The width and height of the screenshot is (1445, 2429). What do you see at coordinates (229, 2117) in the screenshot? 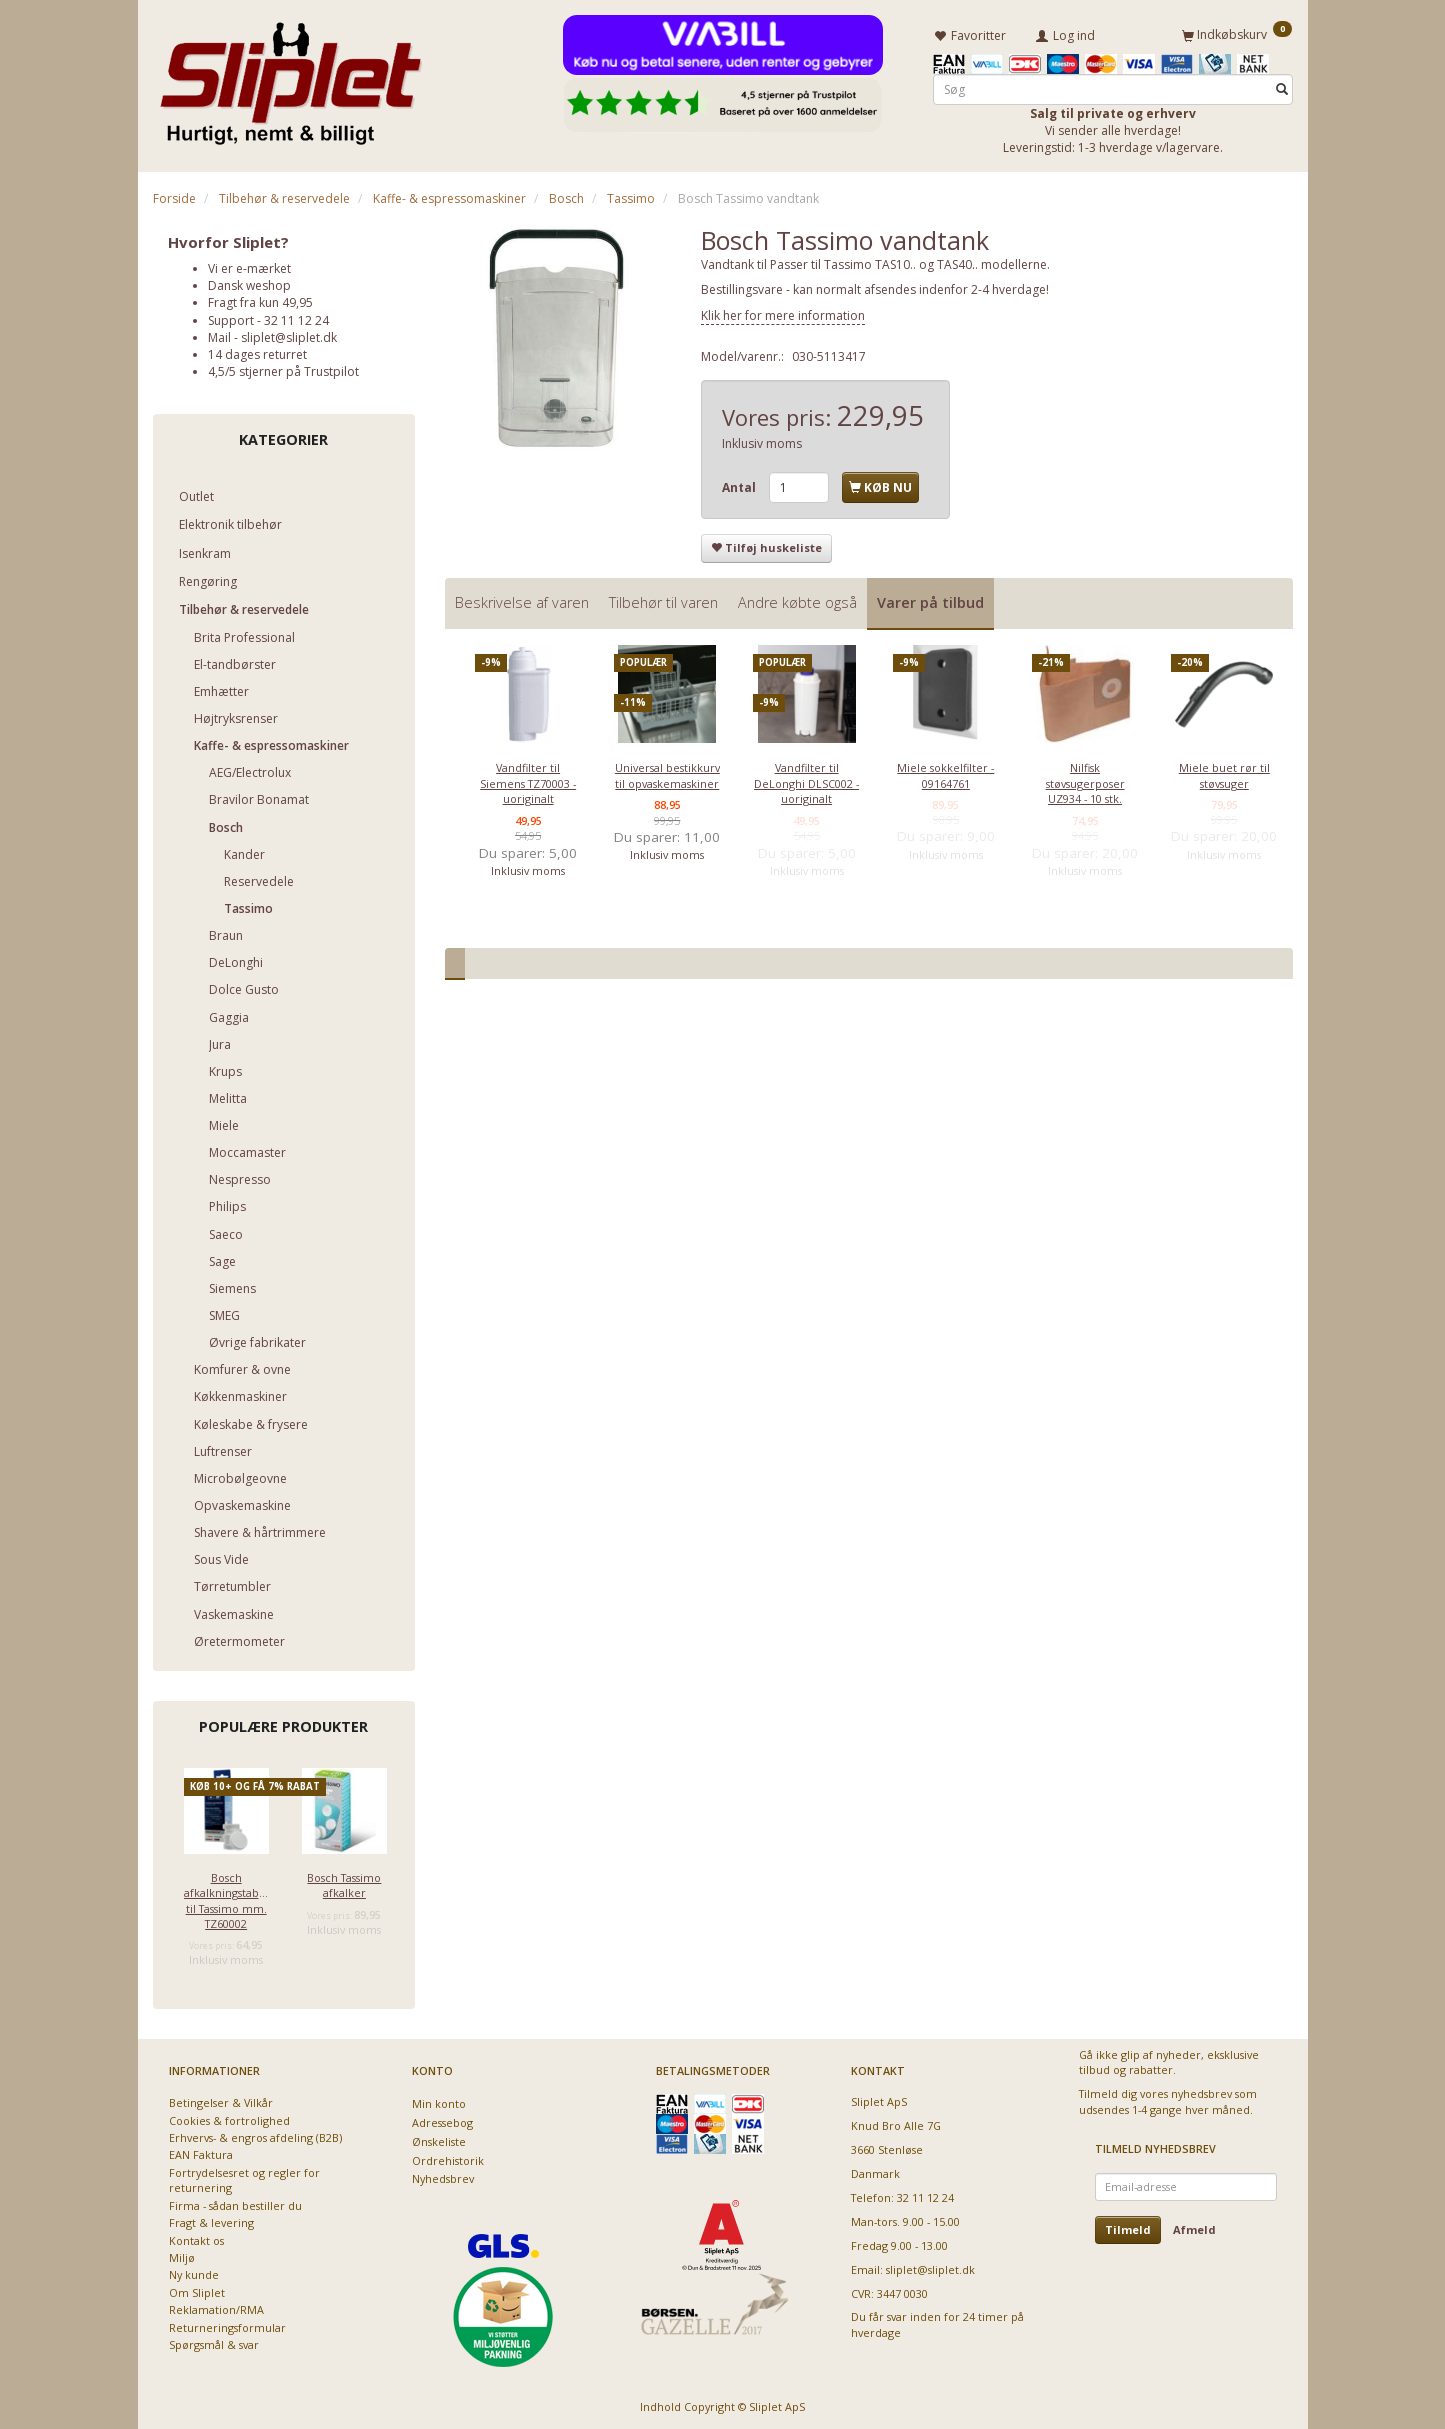
I see `Cookies & fortrolighed` at bounding box center [229, 2117].